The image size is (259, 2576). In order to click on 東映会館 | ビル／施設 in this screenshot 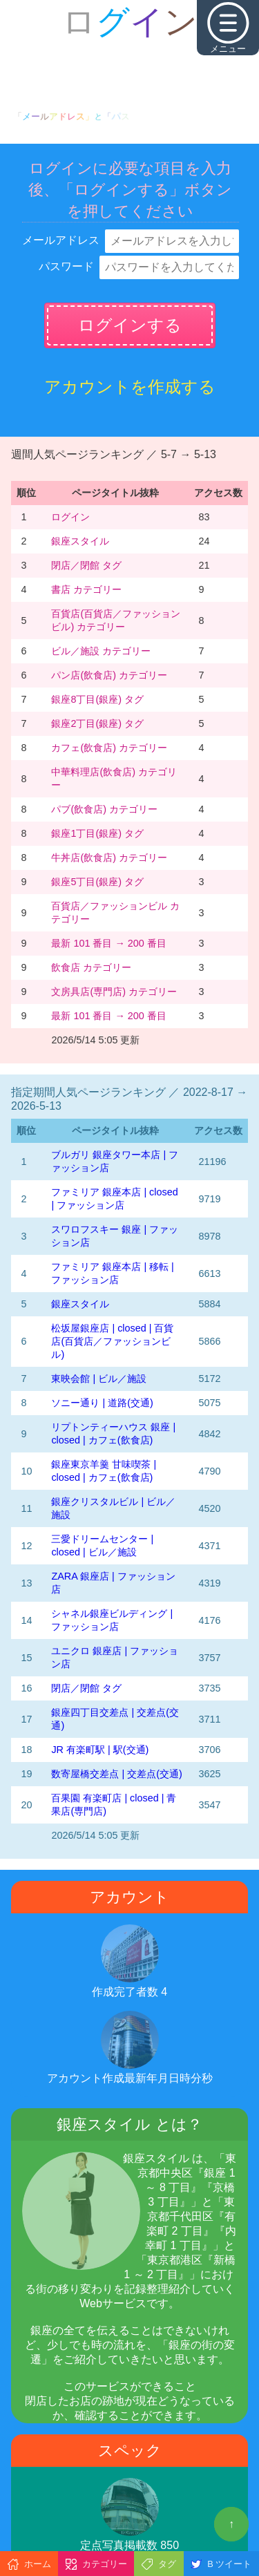, I will do `click(98, 1378)`.